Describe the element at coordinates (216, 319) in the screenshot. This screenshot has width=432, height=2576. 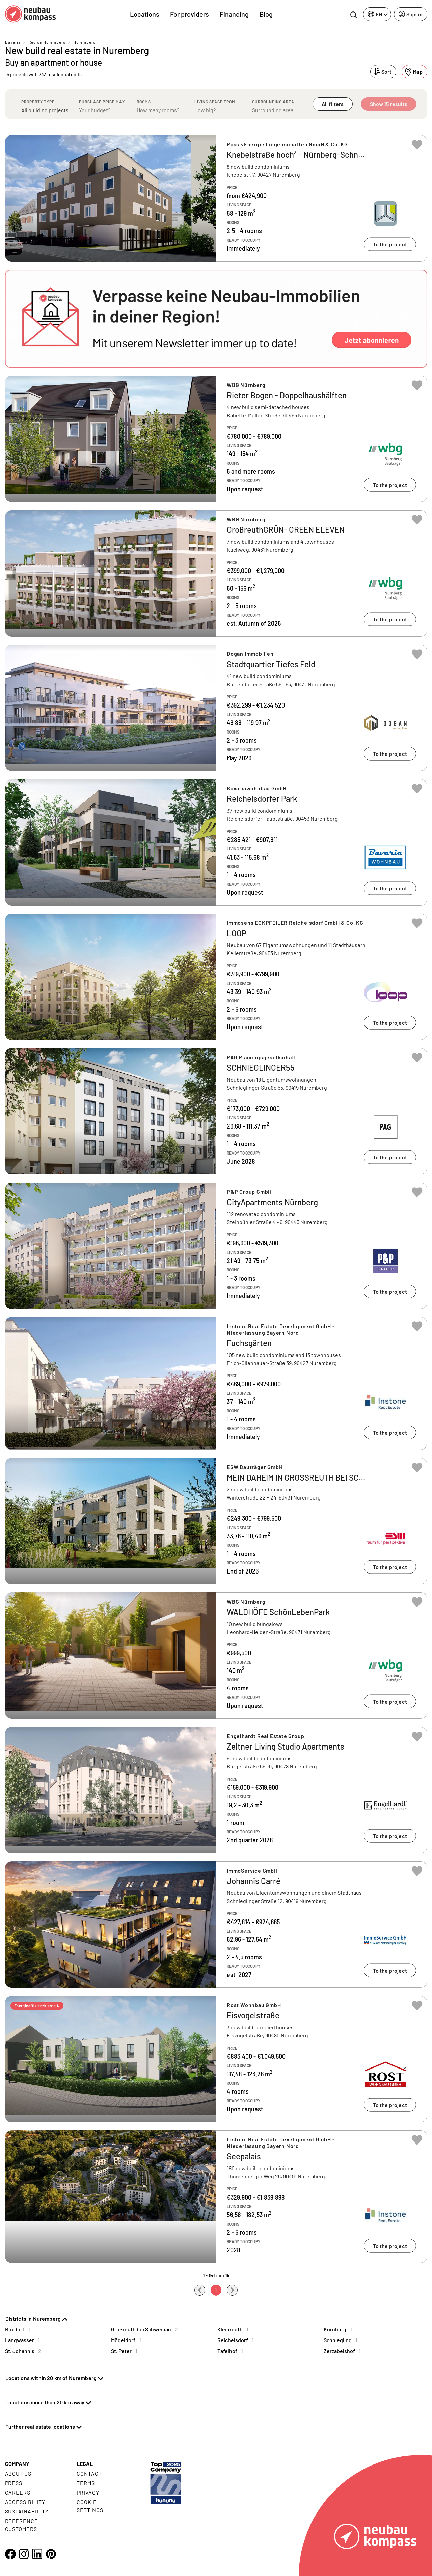
I see `[button]` at that location.